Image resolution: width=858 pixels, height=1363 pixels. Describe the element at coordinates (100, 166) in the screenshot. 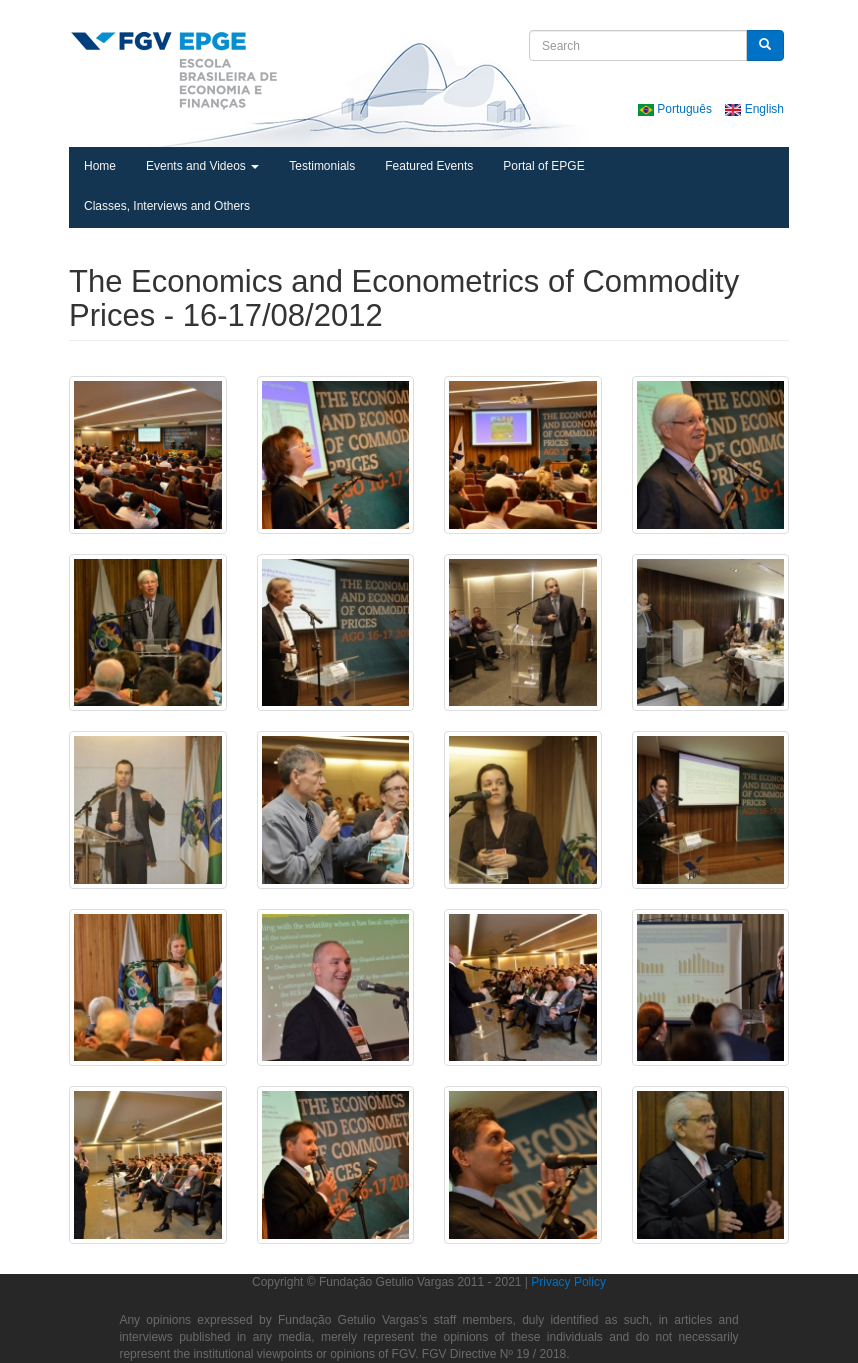

I see `Home` at that location.